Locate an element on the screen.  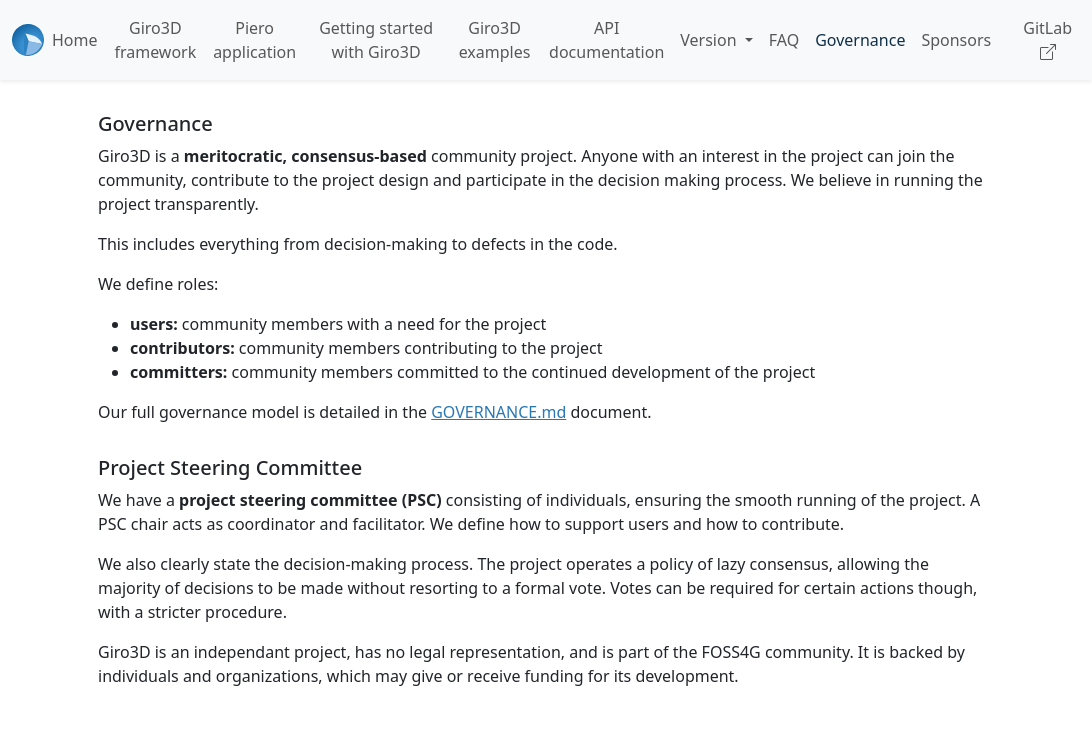
Governance is located at coordinates (860, 40).